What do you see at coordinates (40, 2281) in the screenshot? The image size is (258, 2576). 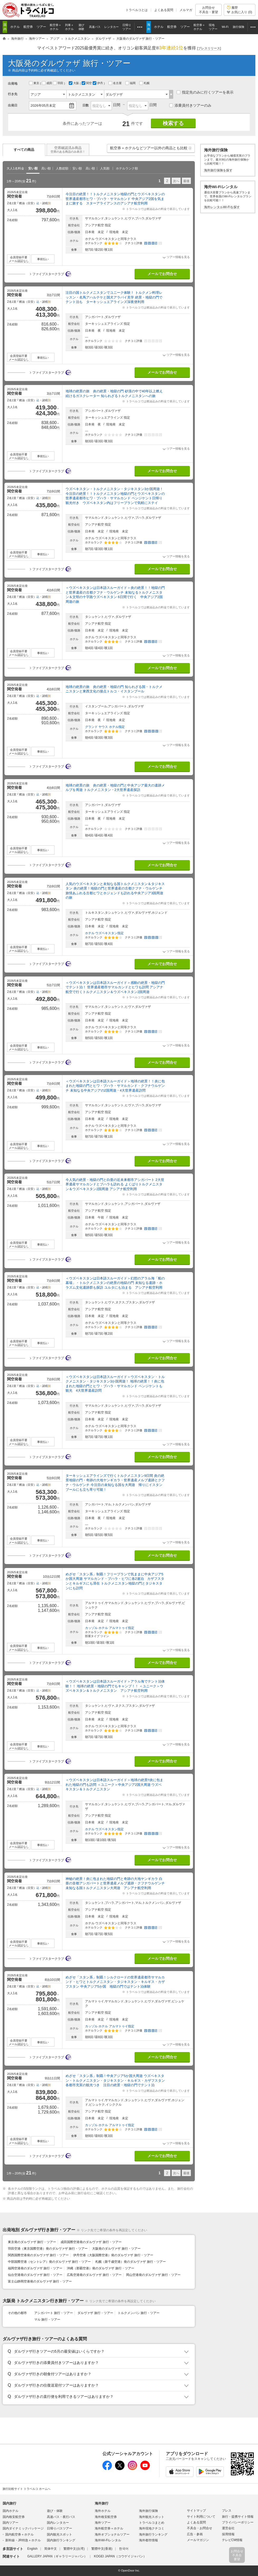 I see `富士山静岡空港発のダルヴァザ 旅行・ツアー` at bounding box center [40, 2281].